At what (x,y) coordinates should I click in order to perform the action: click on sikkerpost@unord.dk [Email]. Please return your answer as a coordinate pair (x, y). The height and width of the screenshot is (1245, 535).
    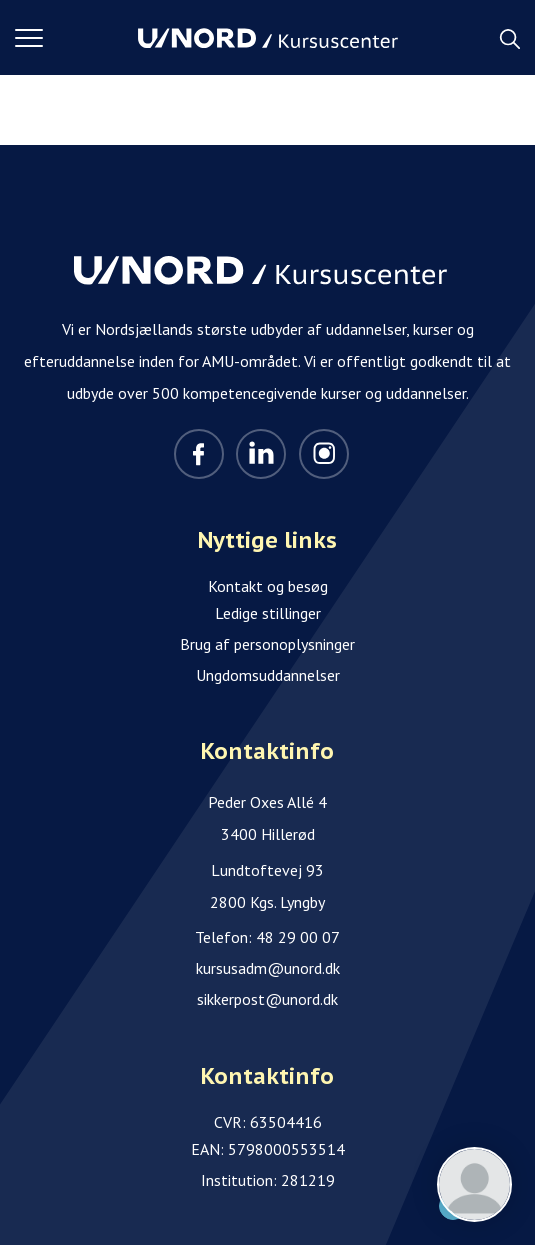
    Looking at the image, I should click on (267, 999).